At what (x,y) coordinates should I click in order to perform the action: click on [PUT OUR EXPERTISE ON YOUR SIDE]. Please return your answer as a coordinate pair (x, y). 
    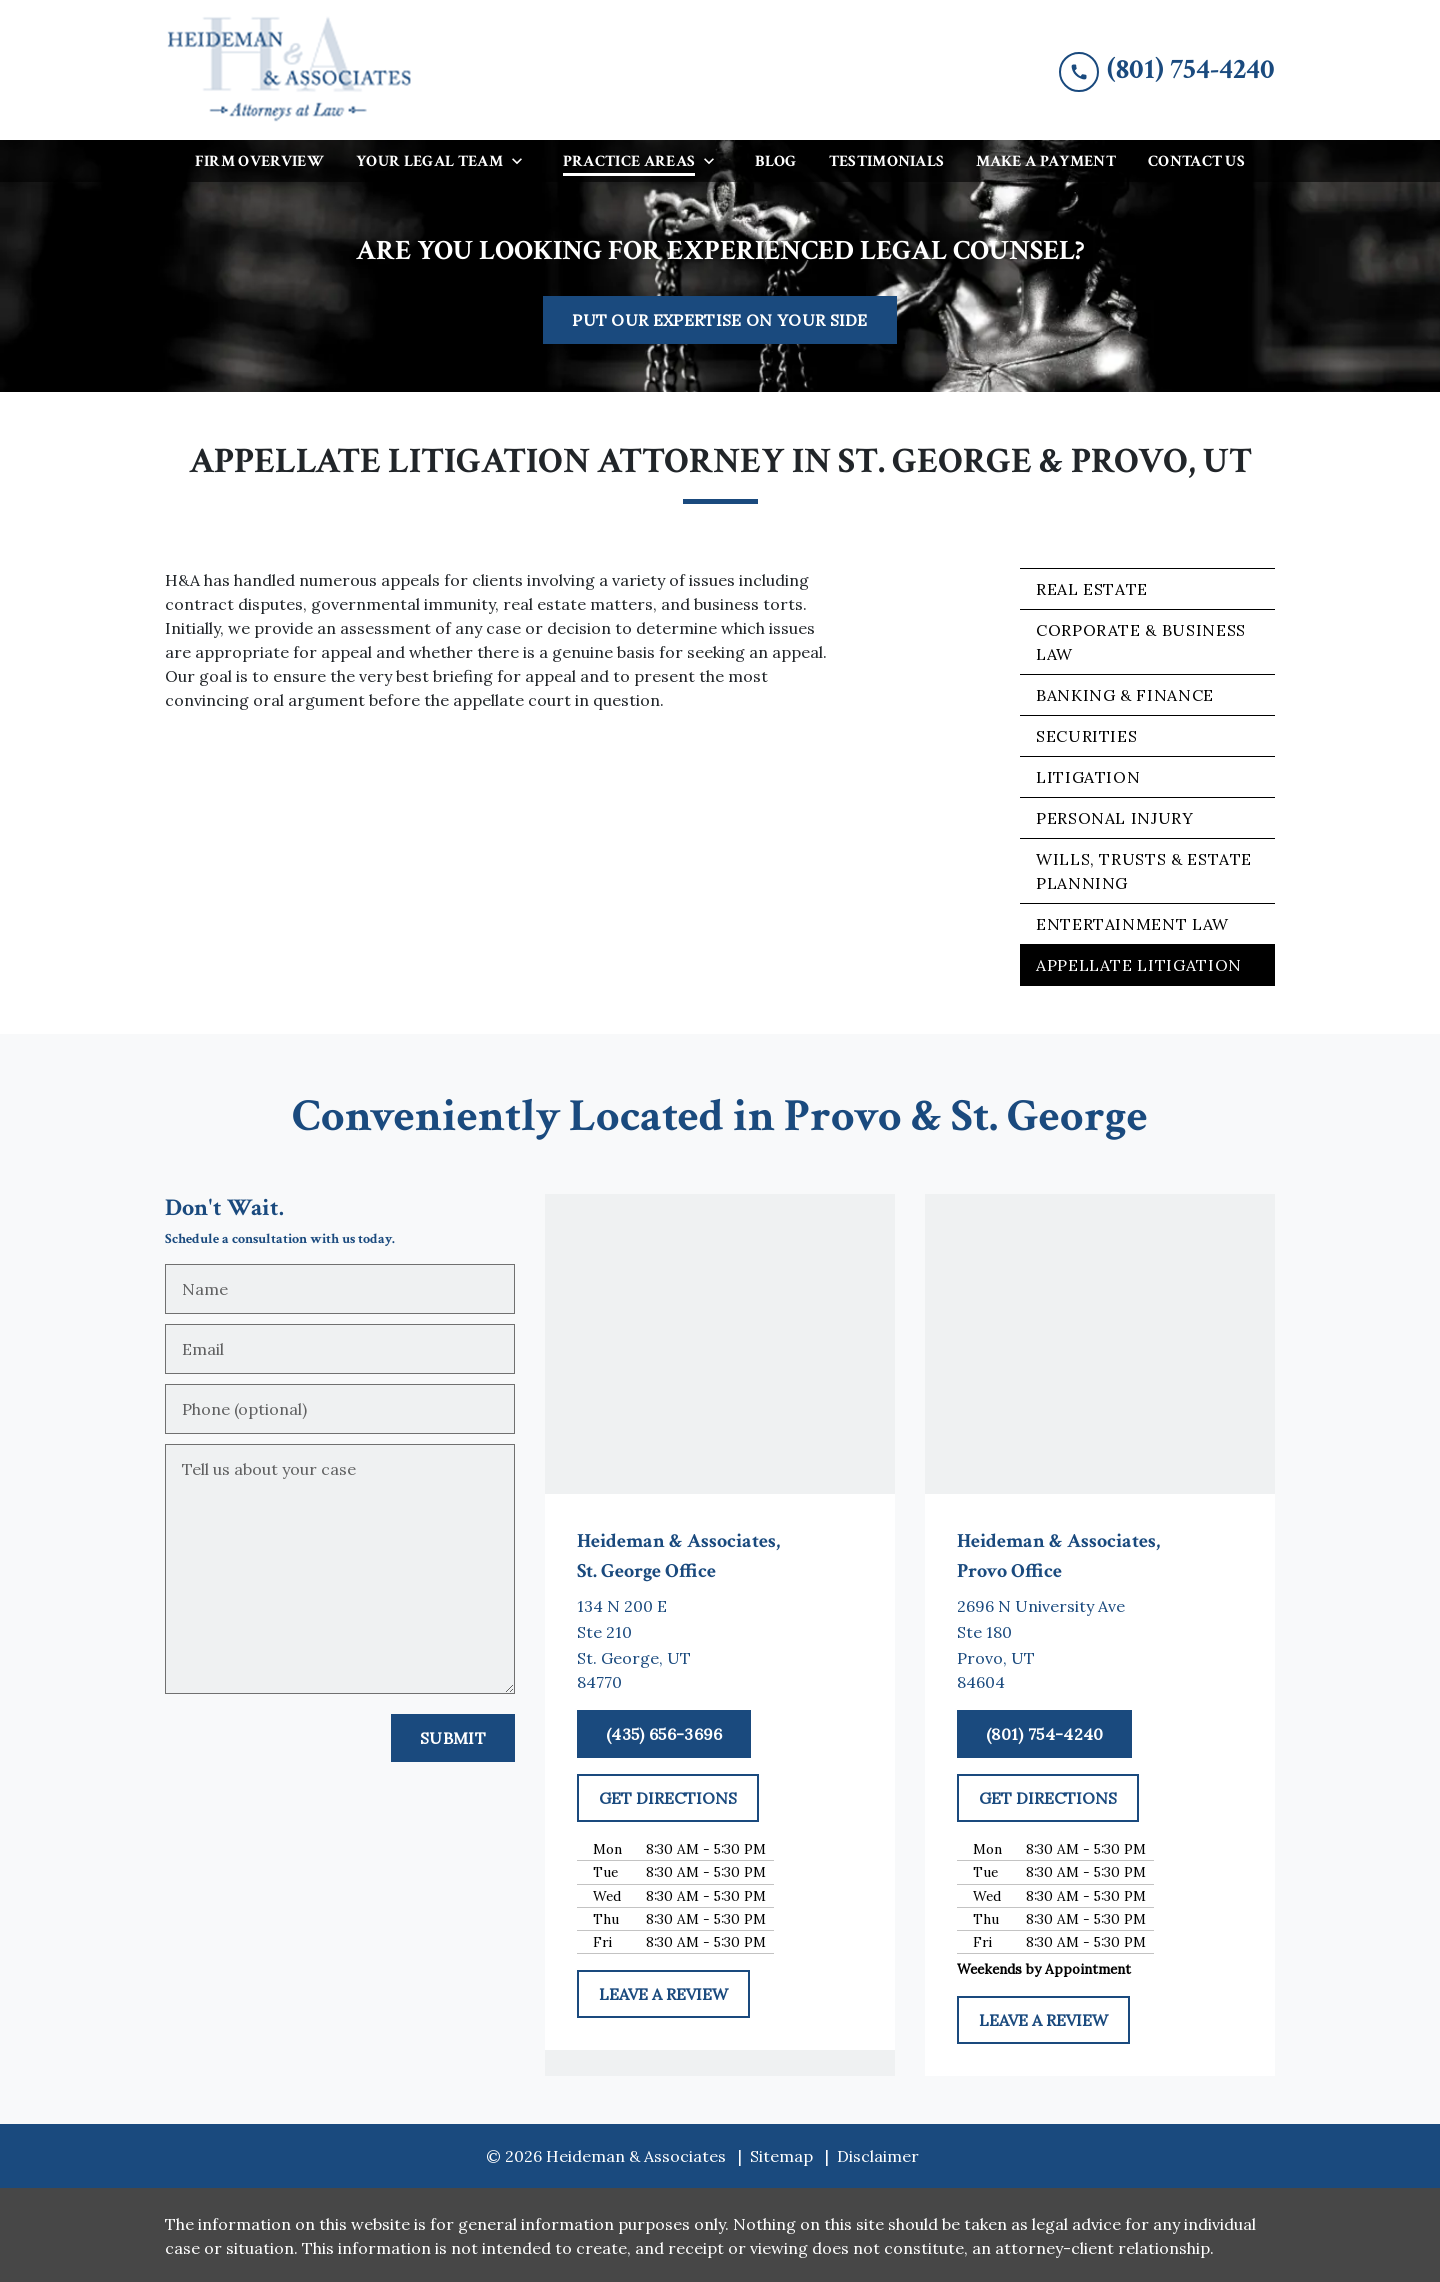
    Looking at the image, I should click on (720, 320).